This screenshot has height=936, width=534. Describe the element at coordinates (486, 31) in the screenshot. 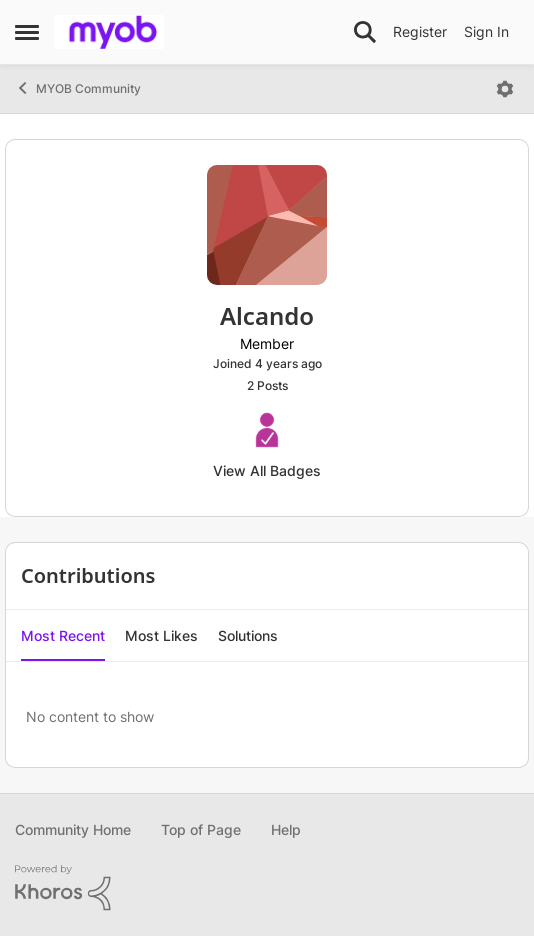

I see `Sign In` at that location.